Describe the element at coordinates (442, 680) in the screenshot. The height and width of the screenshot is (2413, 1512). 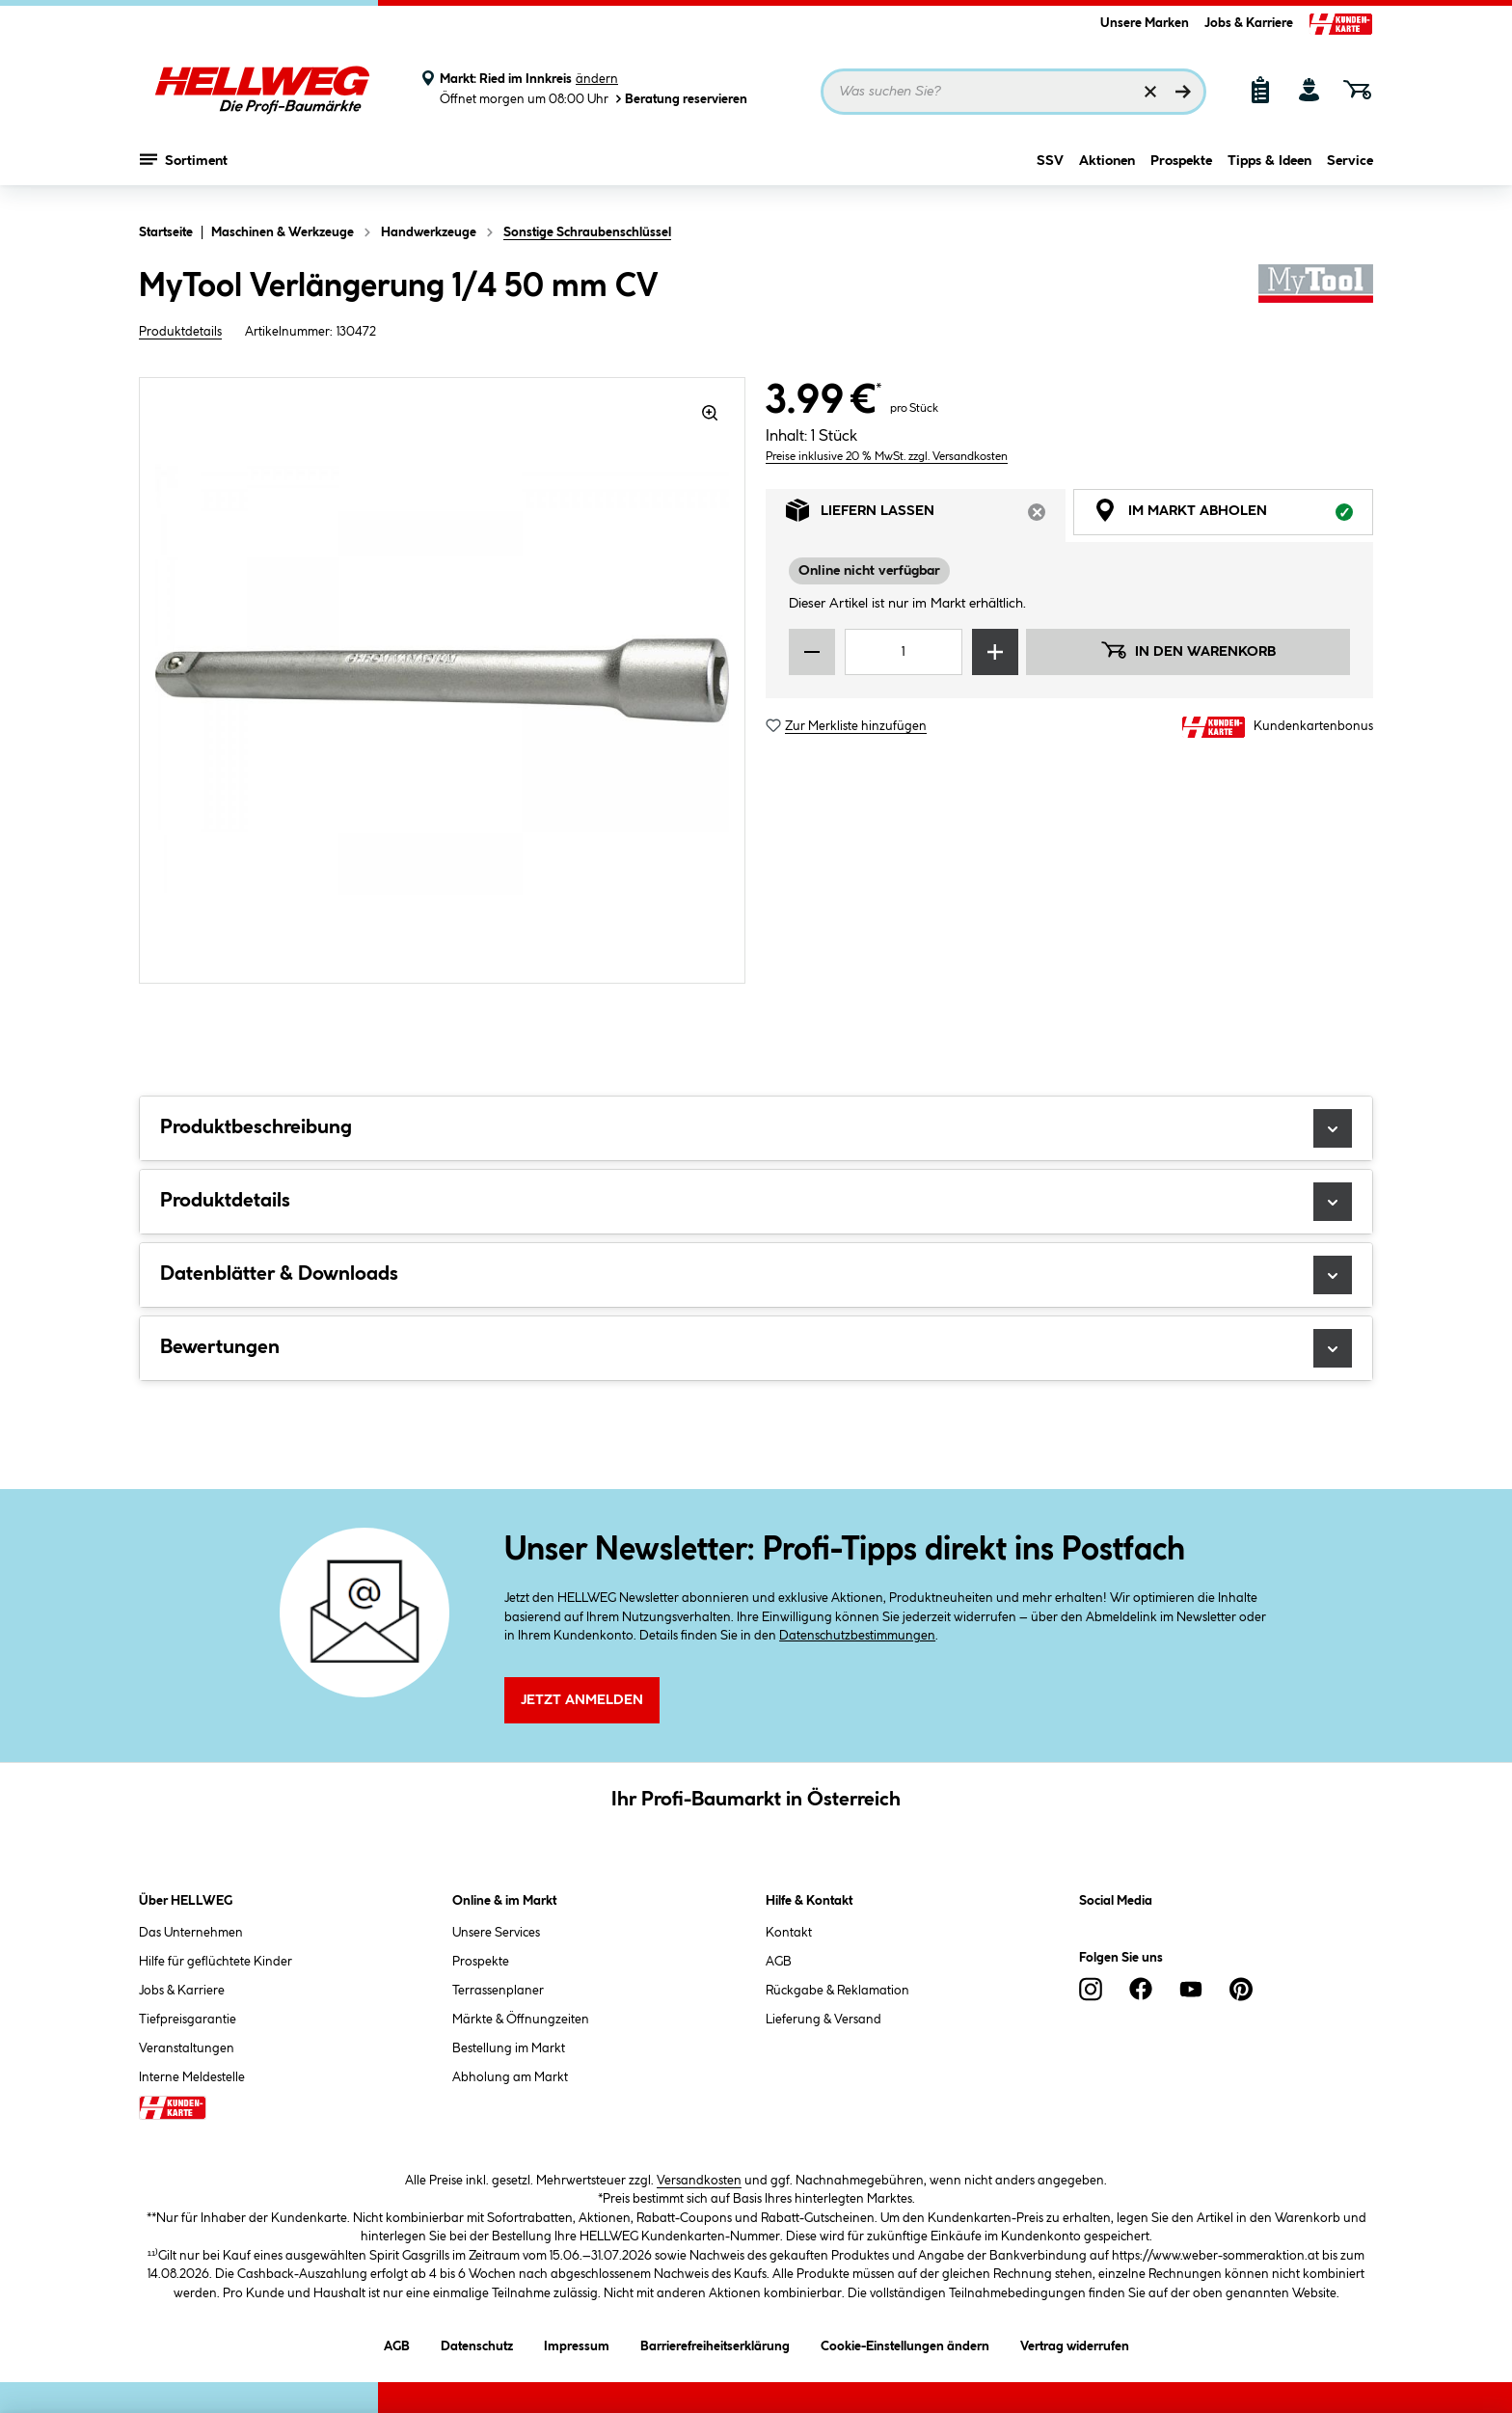
I see `[region]` at that location.